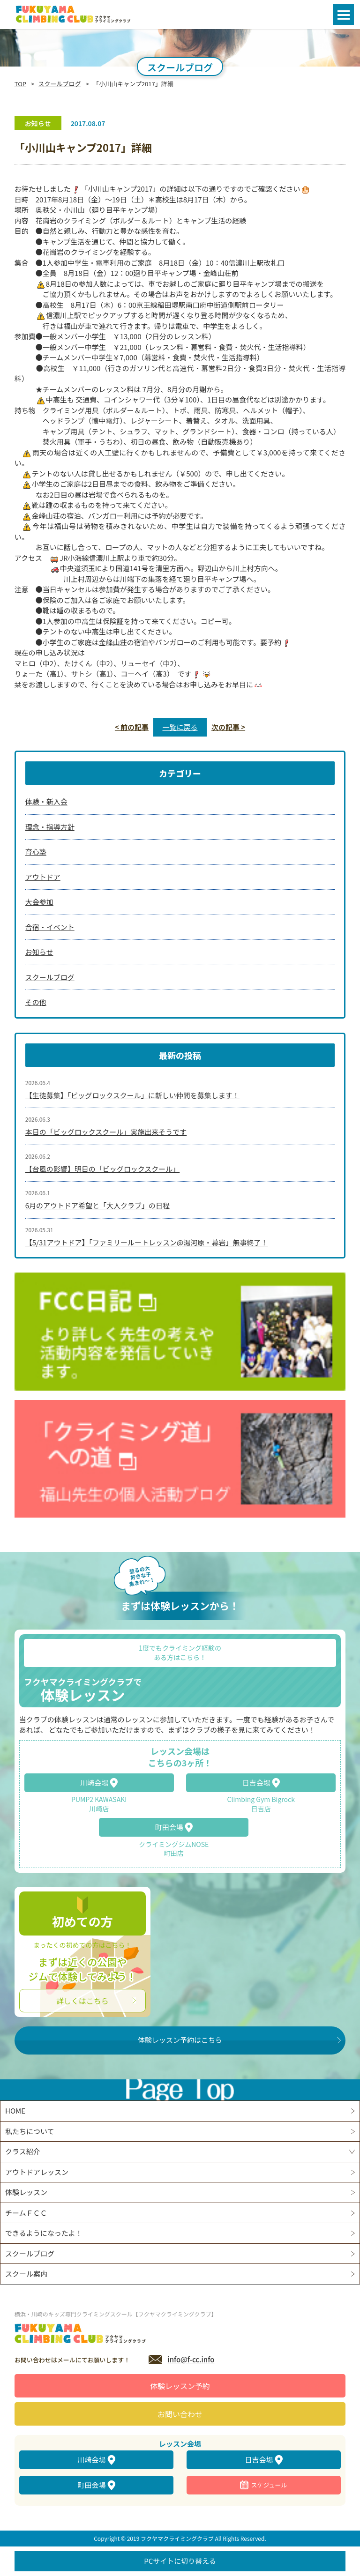  What do you see at coordinates (39, 902) in the screenshot?
I see `大会参加` at bounding box center [39, 902].